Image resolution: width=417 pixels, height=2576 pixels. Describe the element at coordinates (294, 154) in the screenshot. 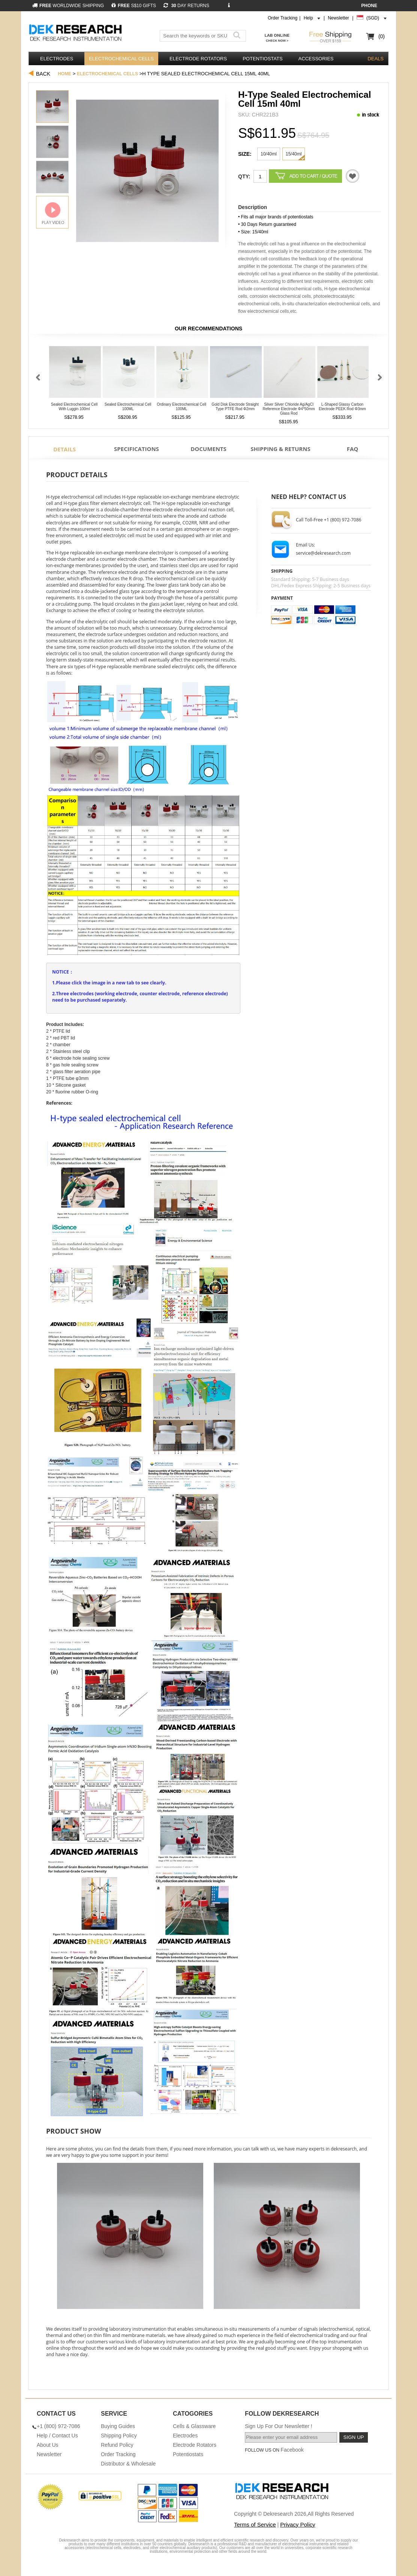

I see `15/40ml` at that location.